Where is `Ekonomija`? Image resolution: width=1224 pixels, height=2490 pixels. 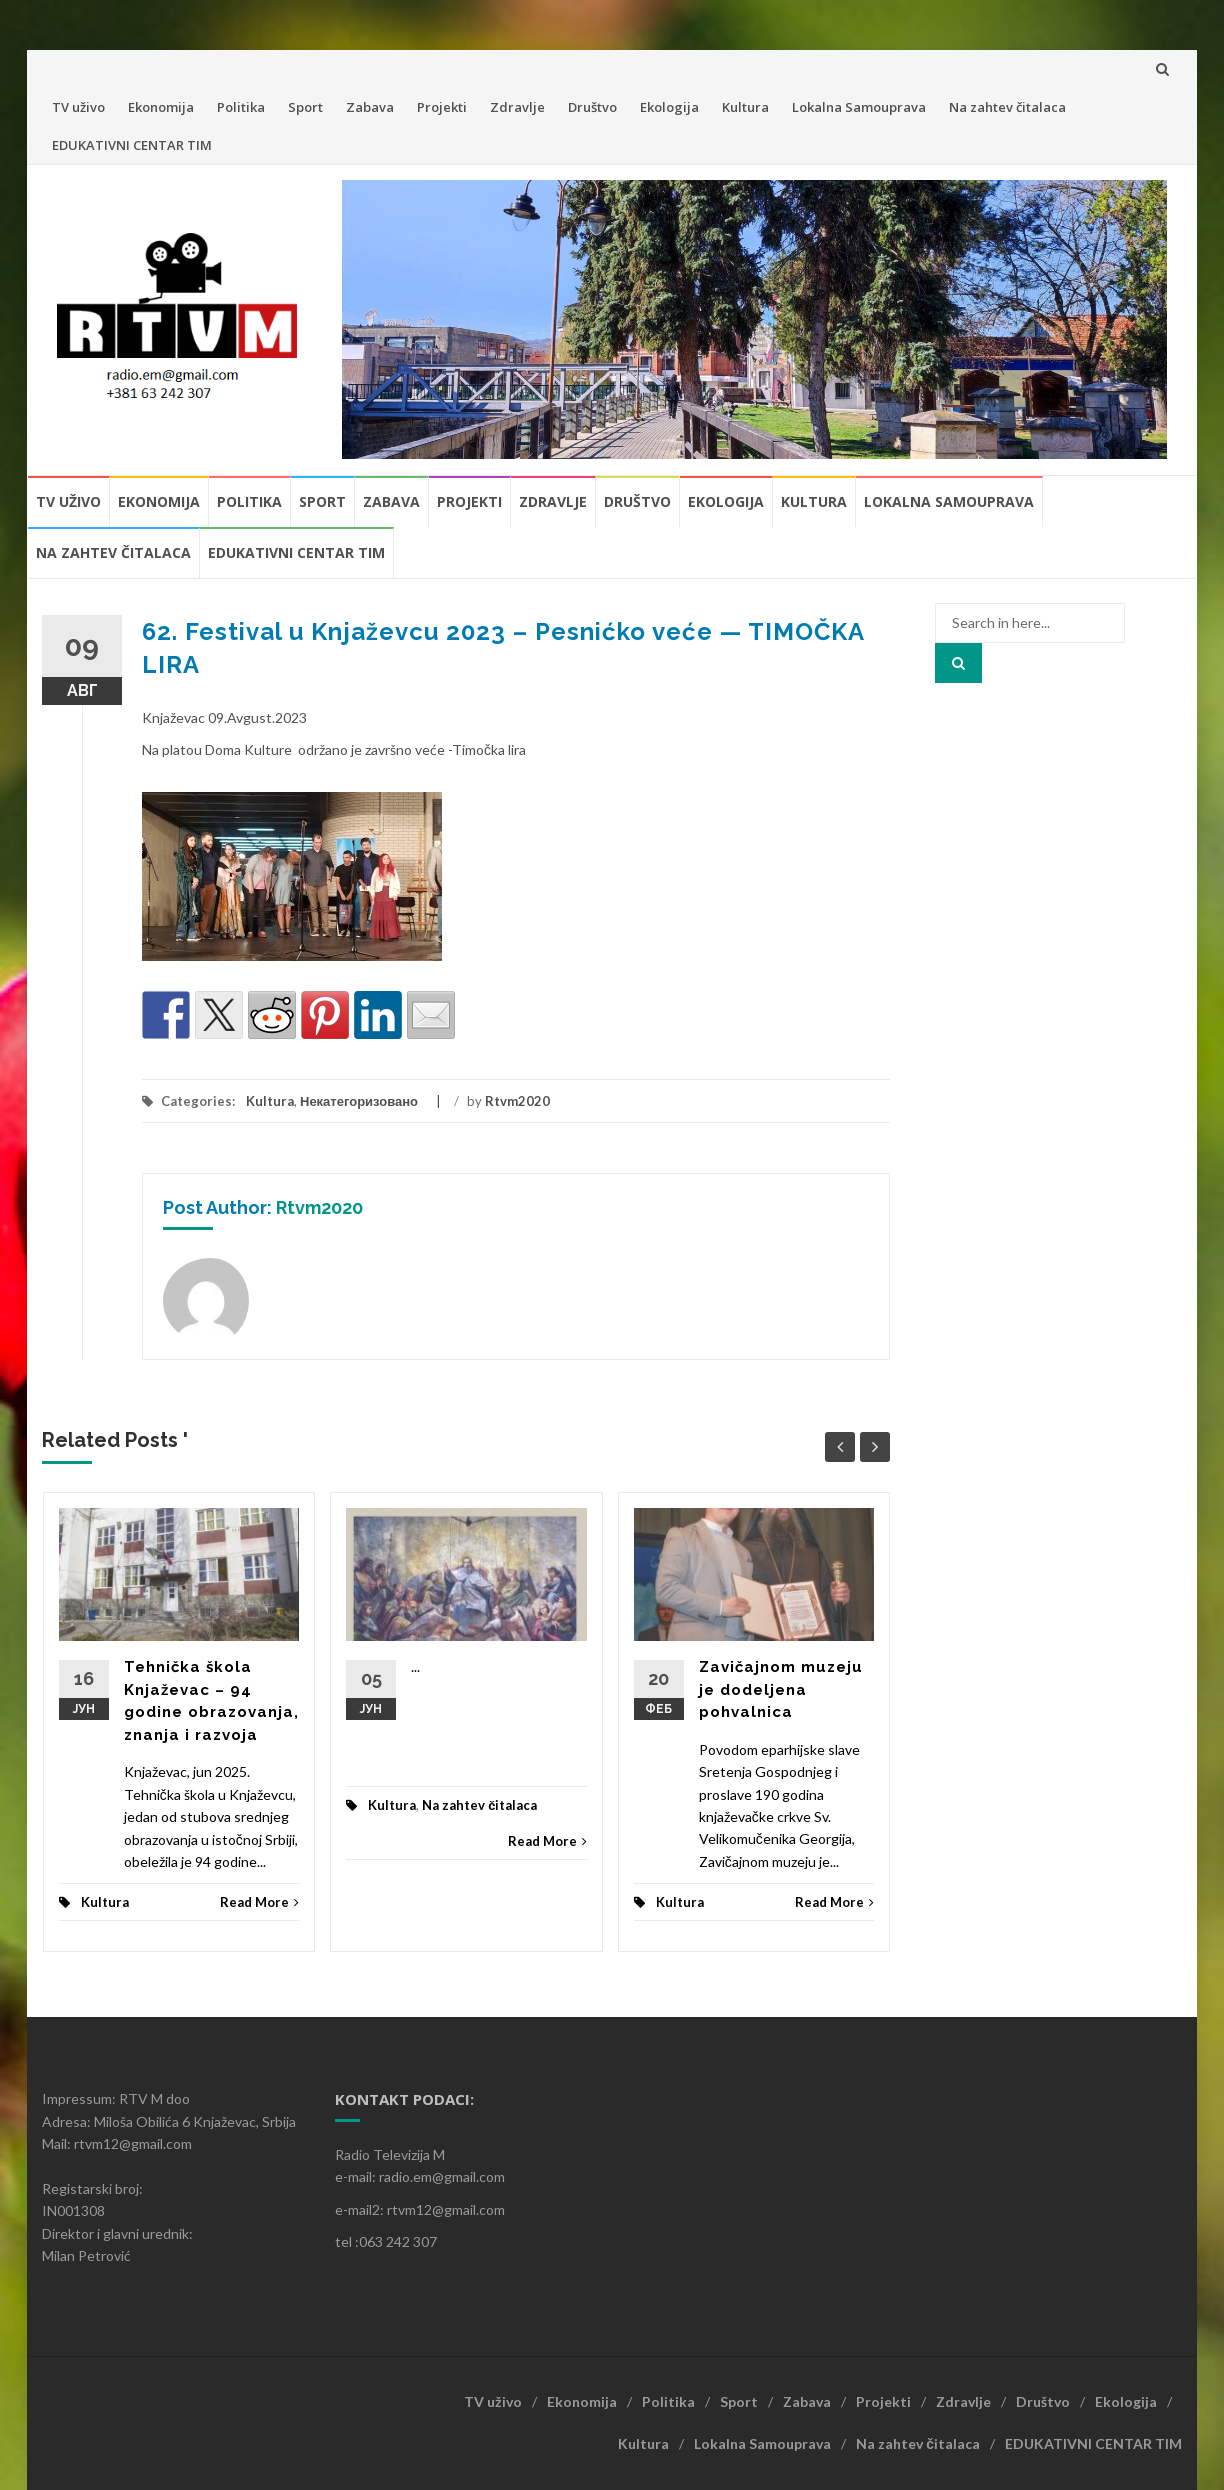
Ekonomija is located at coordinates (161, 107).